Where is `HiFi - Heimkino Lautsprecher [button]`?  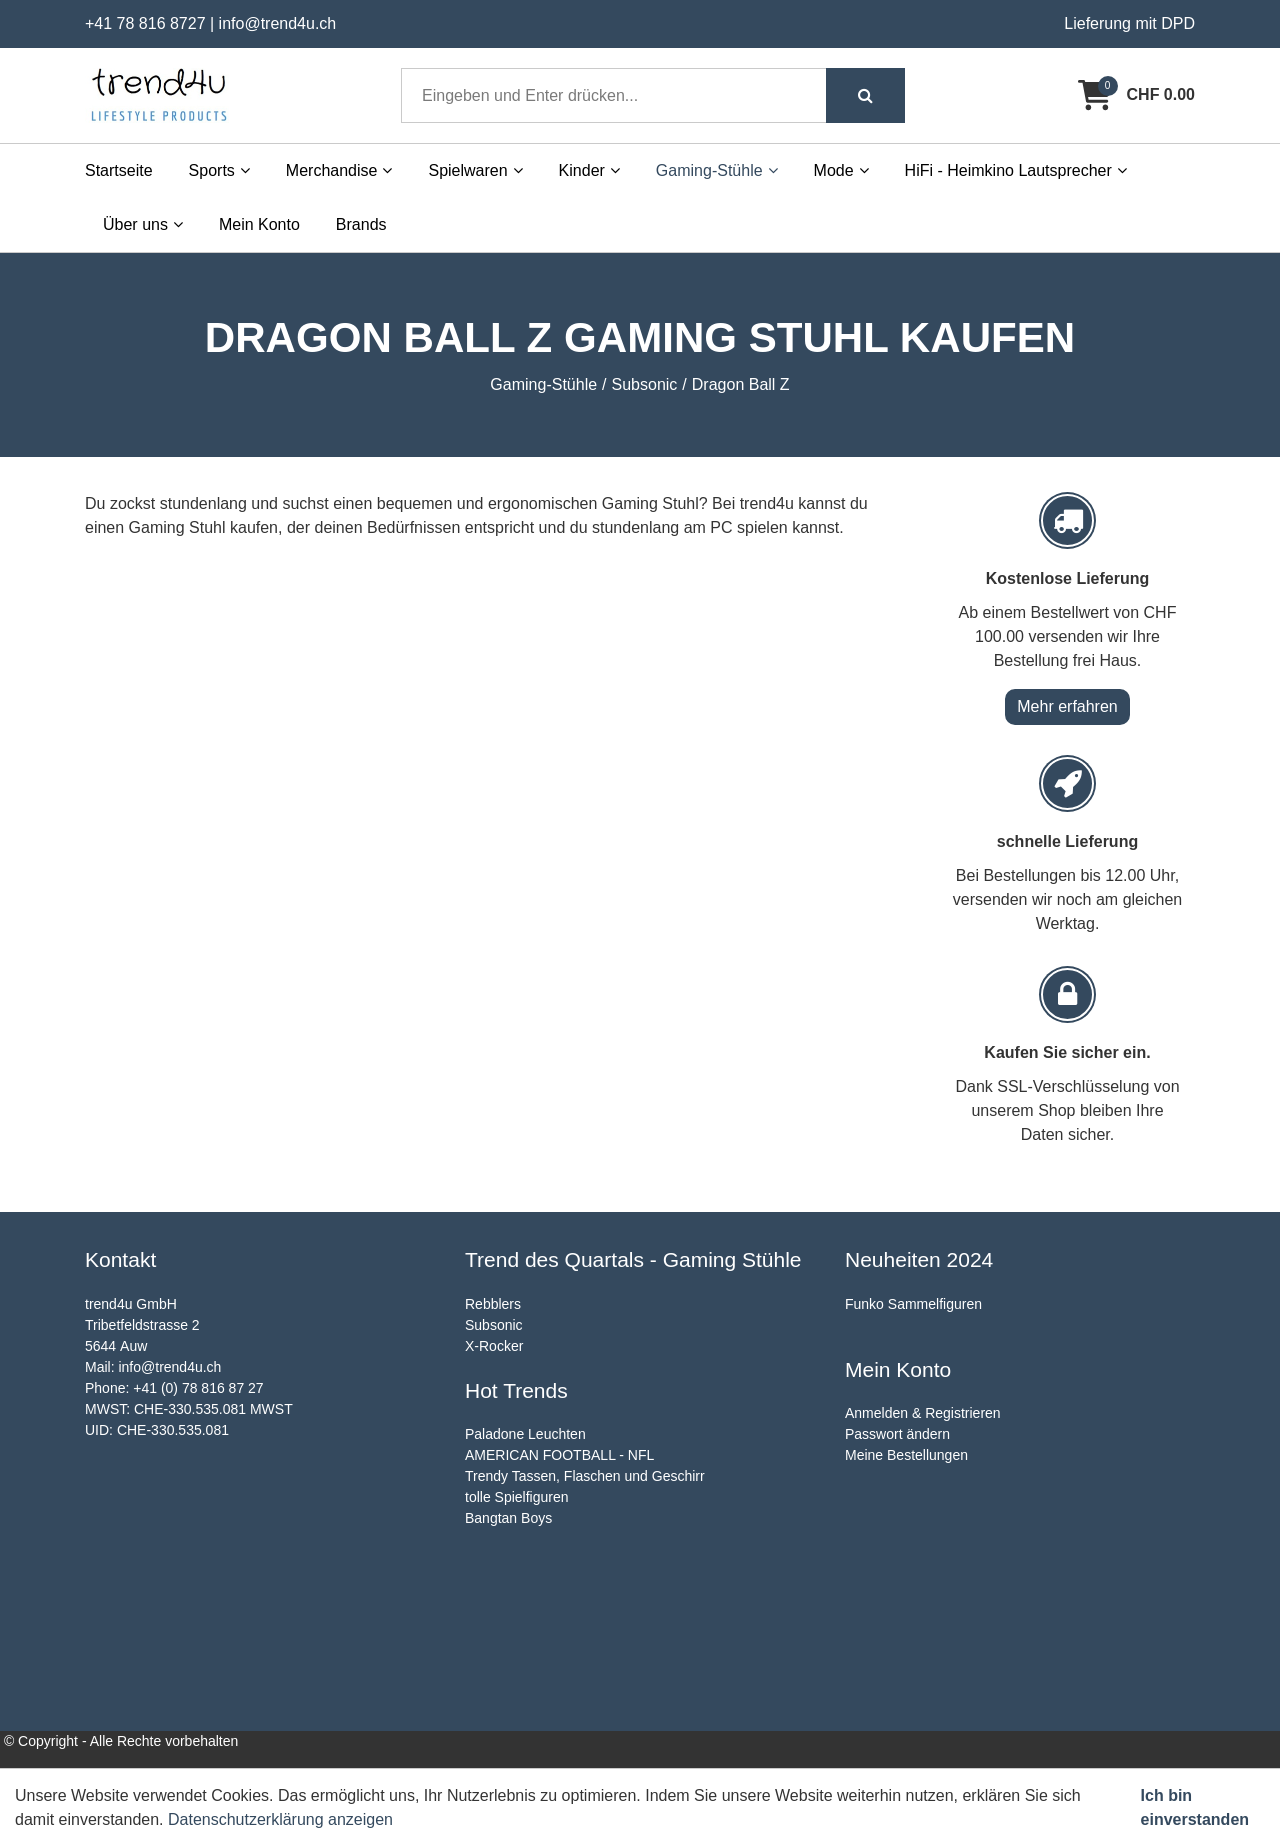
HiFi - Heimkino Lautsprecher [button] is located at coordinates (1016, 170).